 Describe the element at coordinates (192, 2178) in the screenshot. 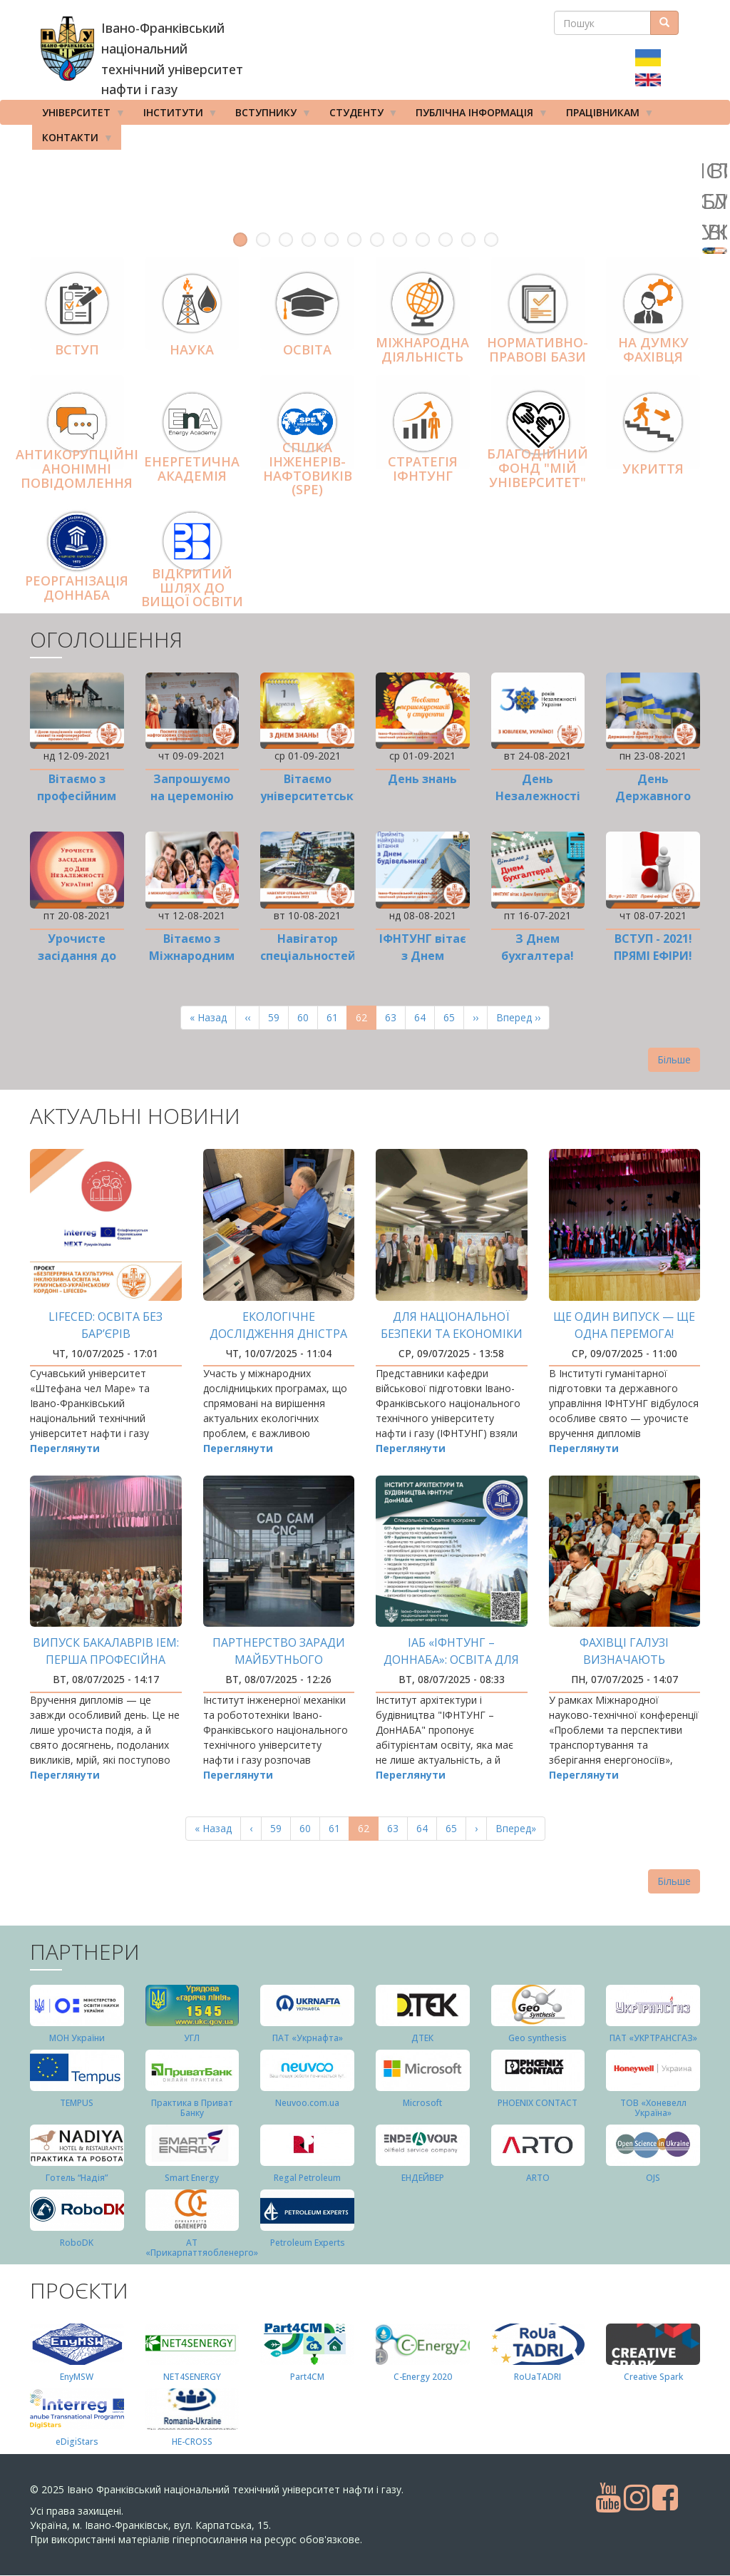

I see `Smart Energy` at that location.